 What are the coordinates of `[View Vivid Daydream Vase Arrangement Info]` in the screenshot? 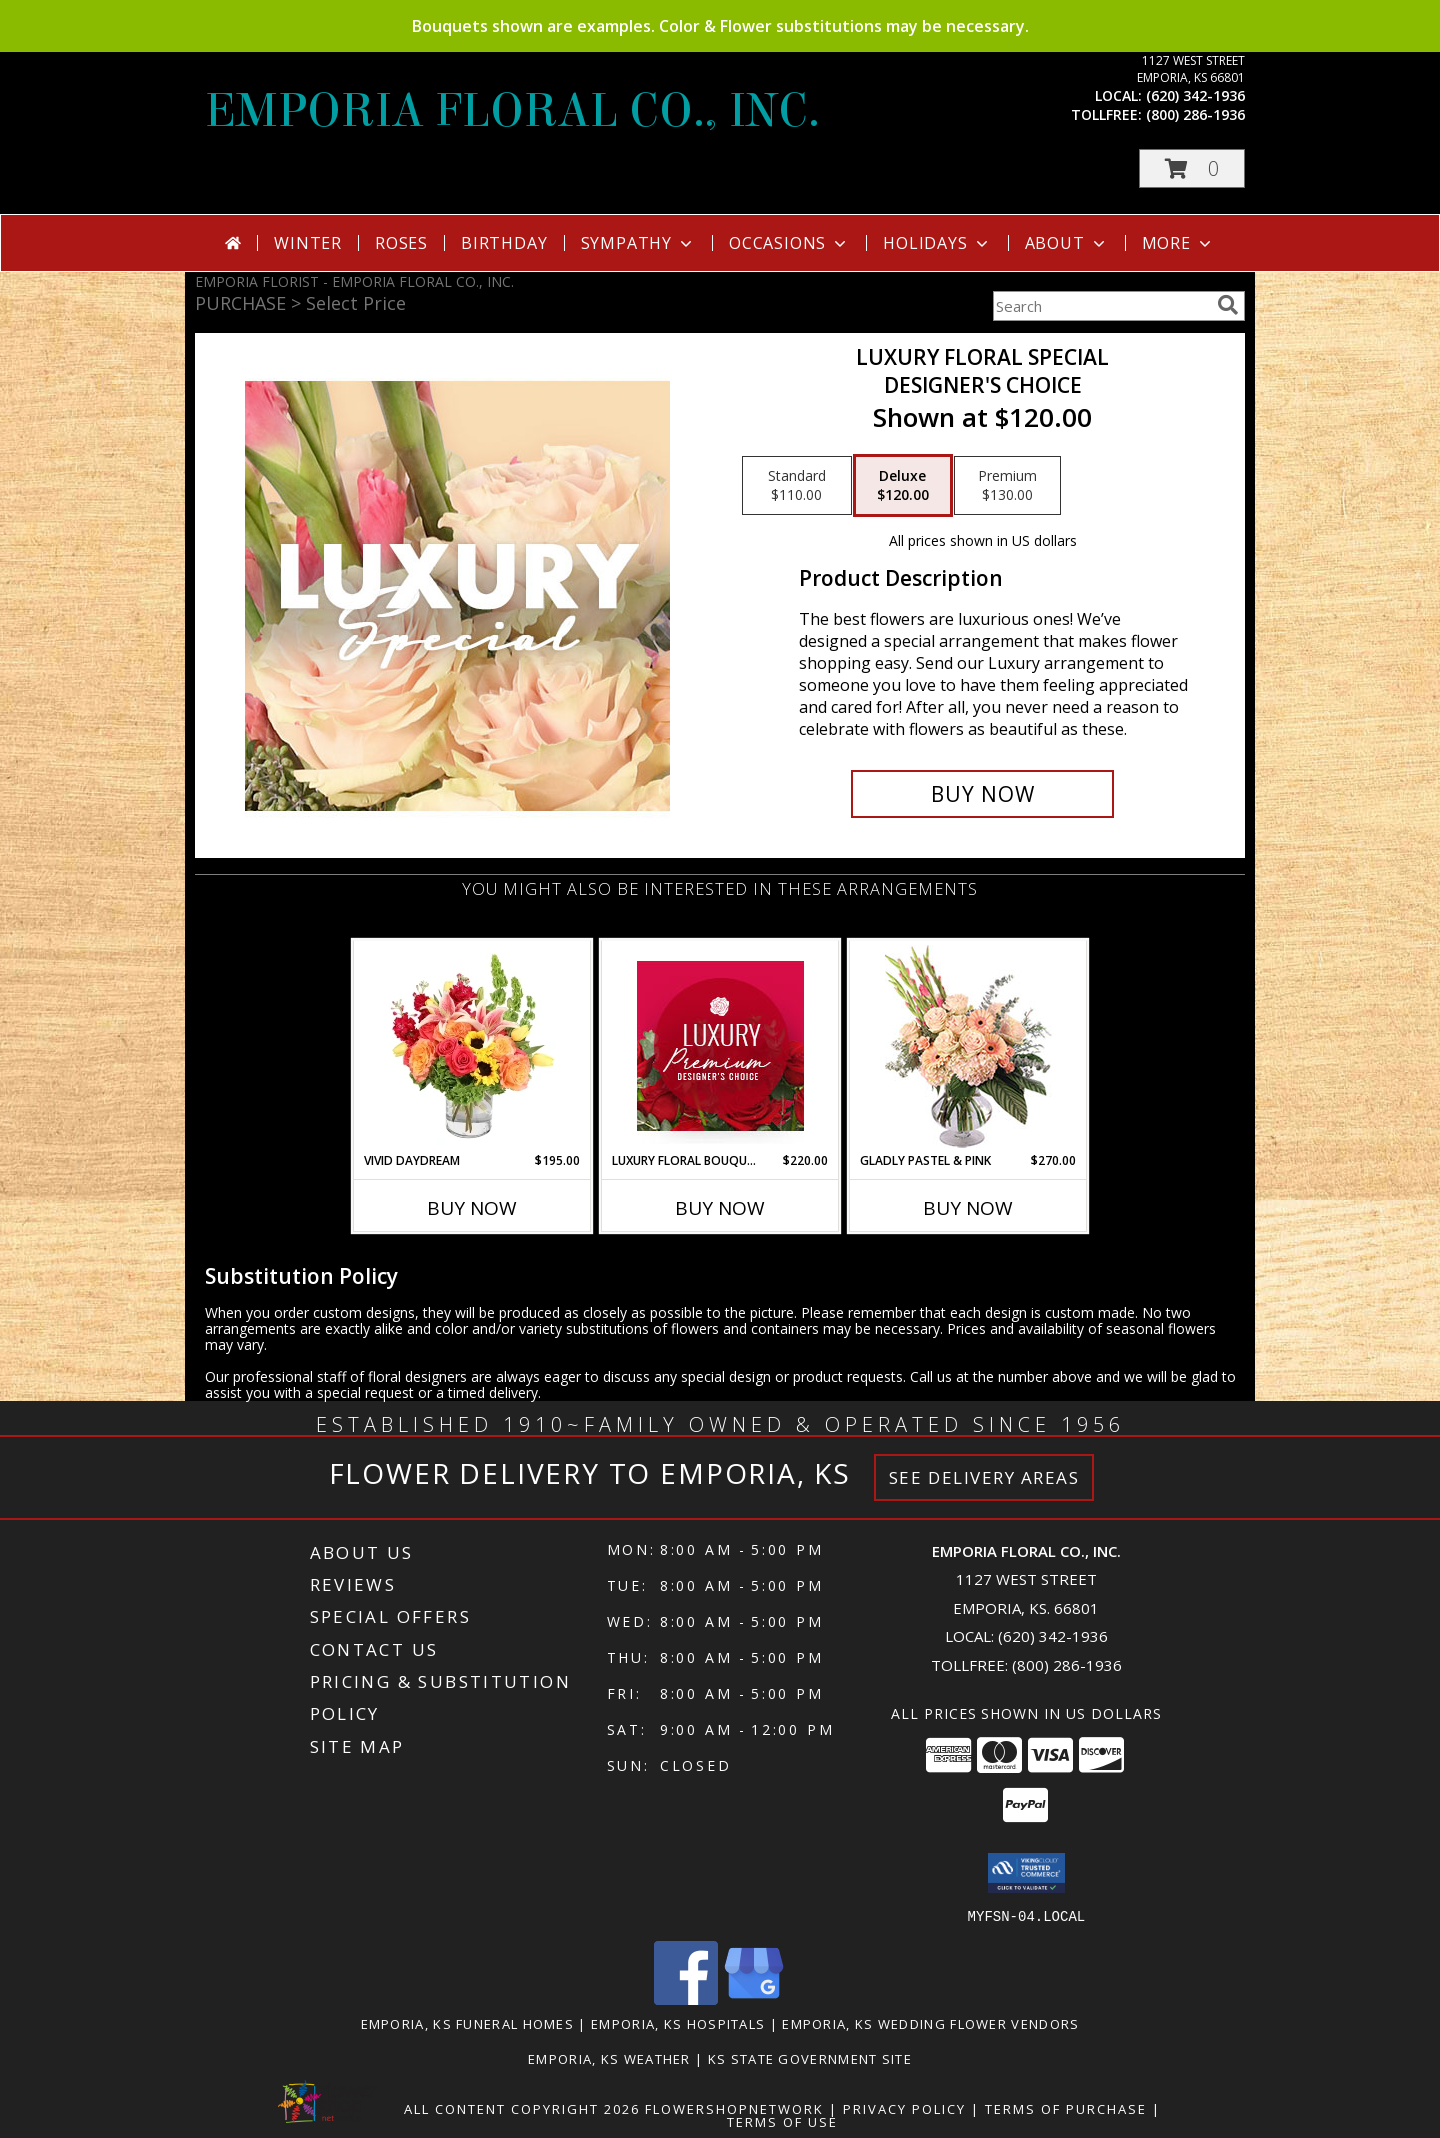 It's located at (472, 1046).